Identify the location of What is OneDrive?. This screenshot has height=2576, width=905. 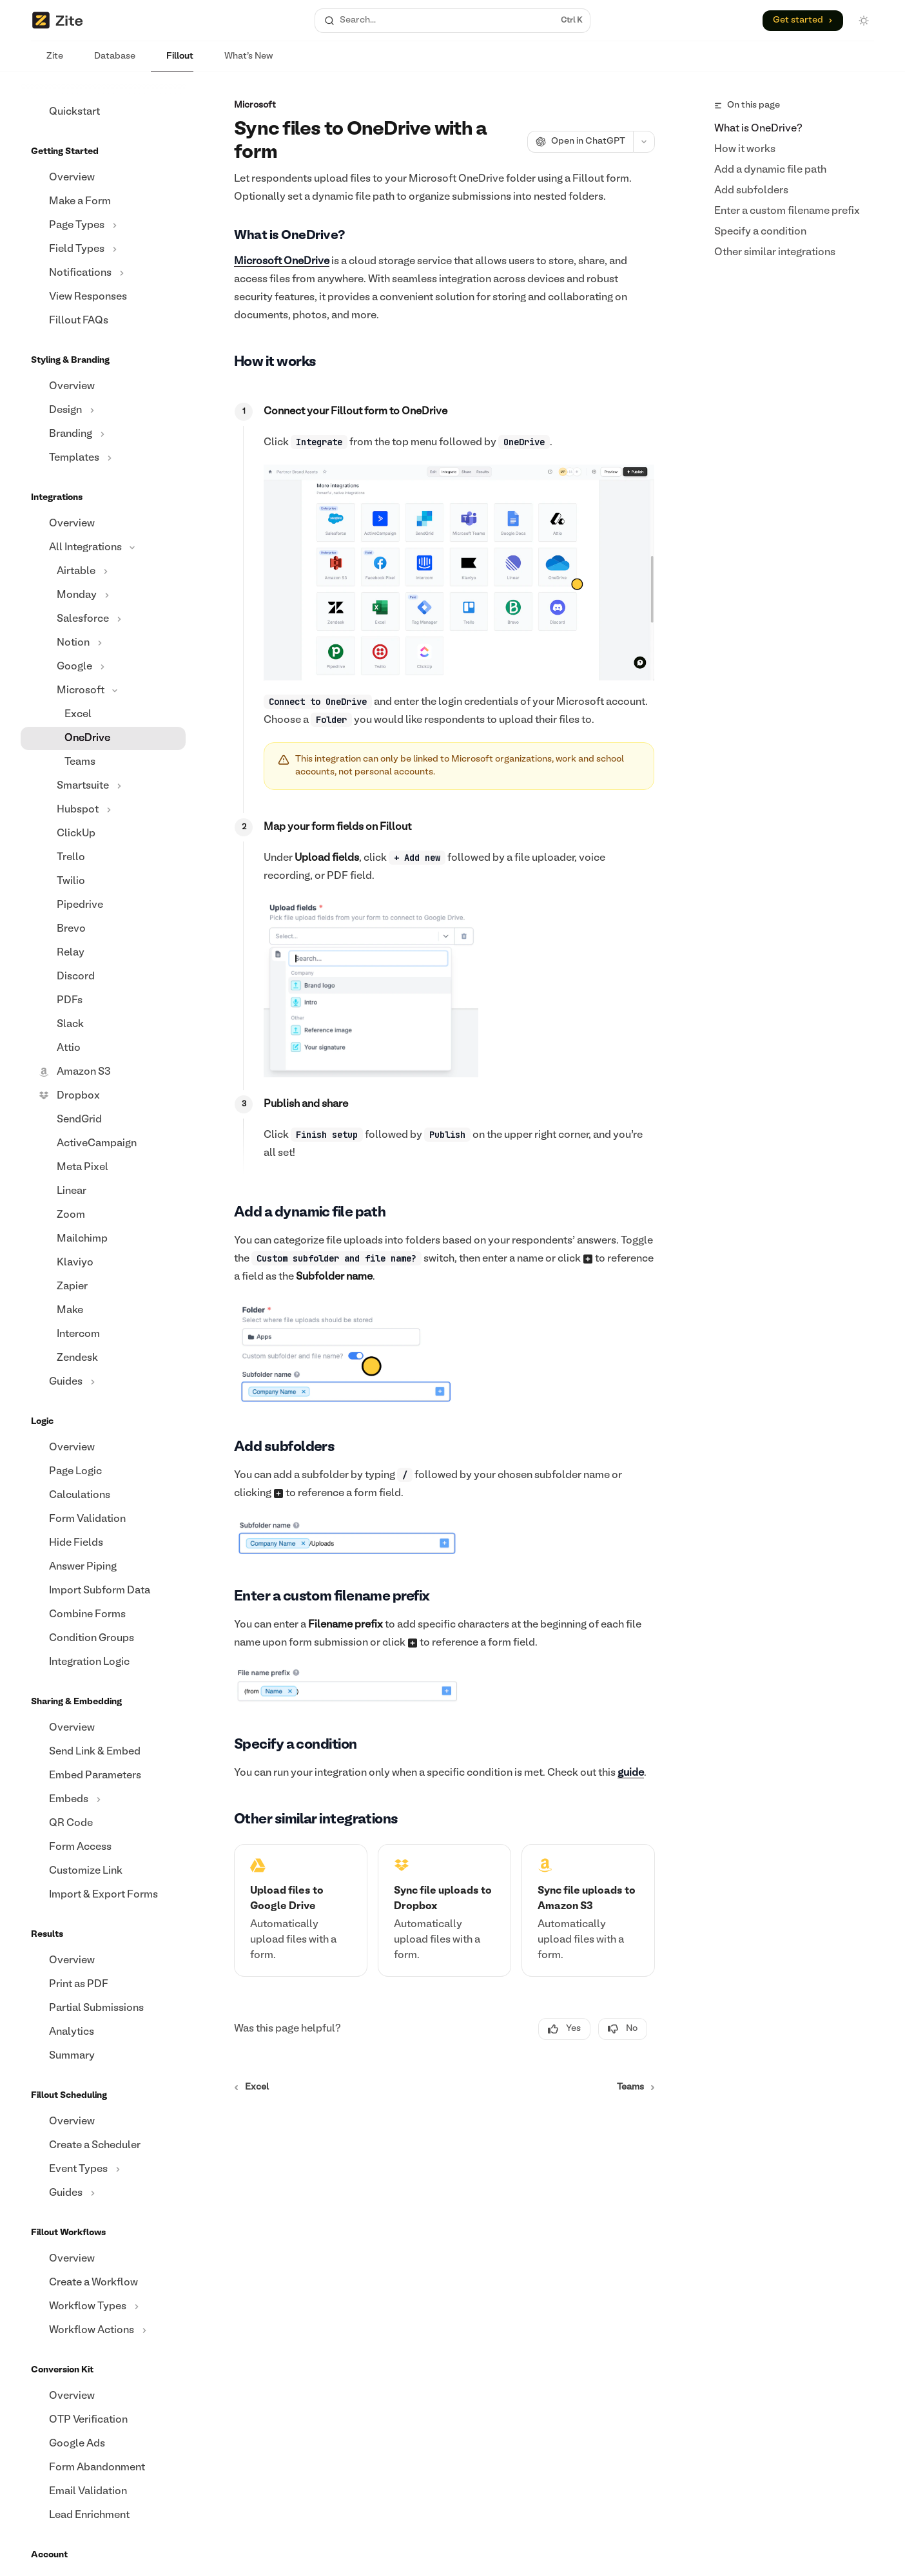
(758, 128).